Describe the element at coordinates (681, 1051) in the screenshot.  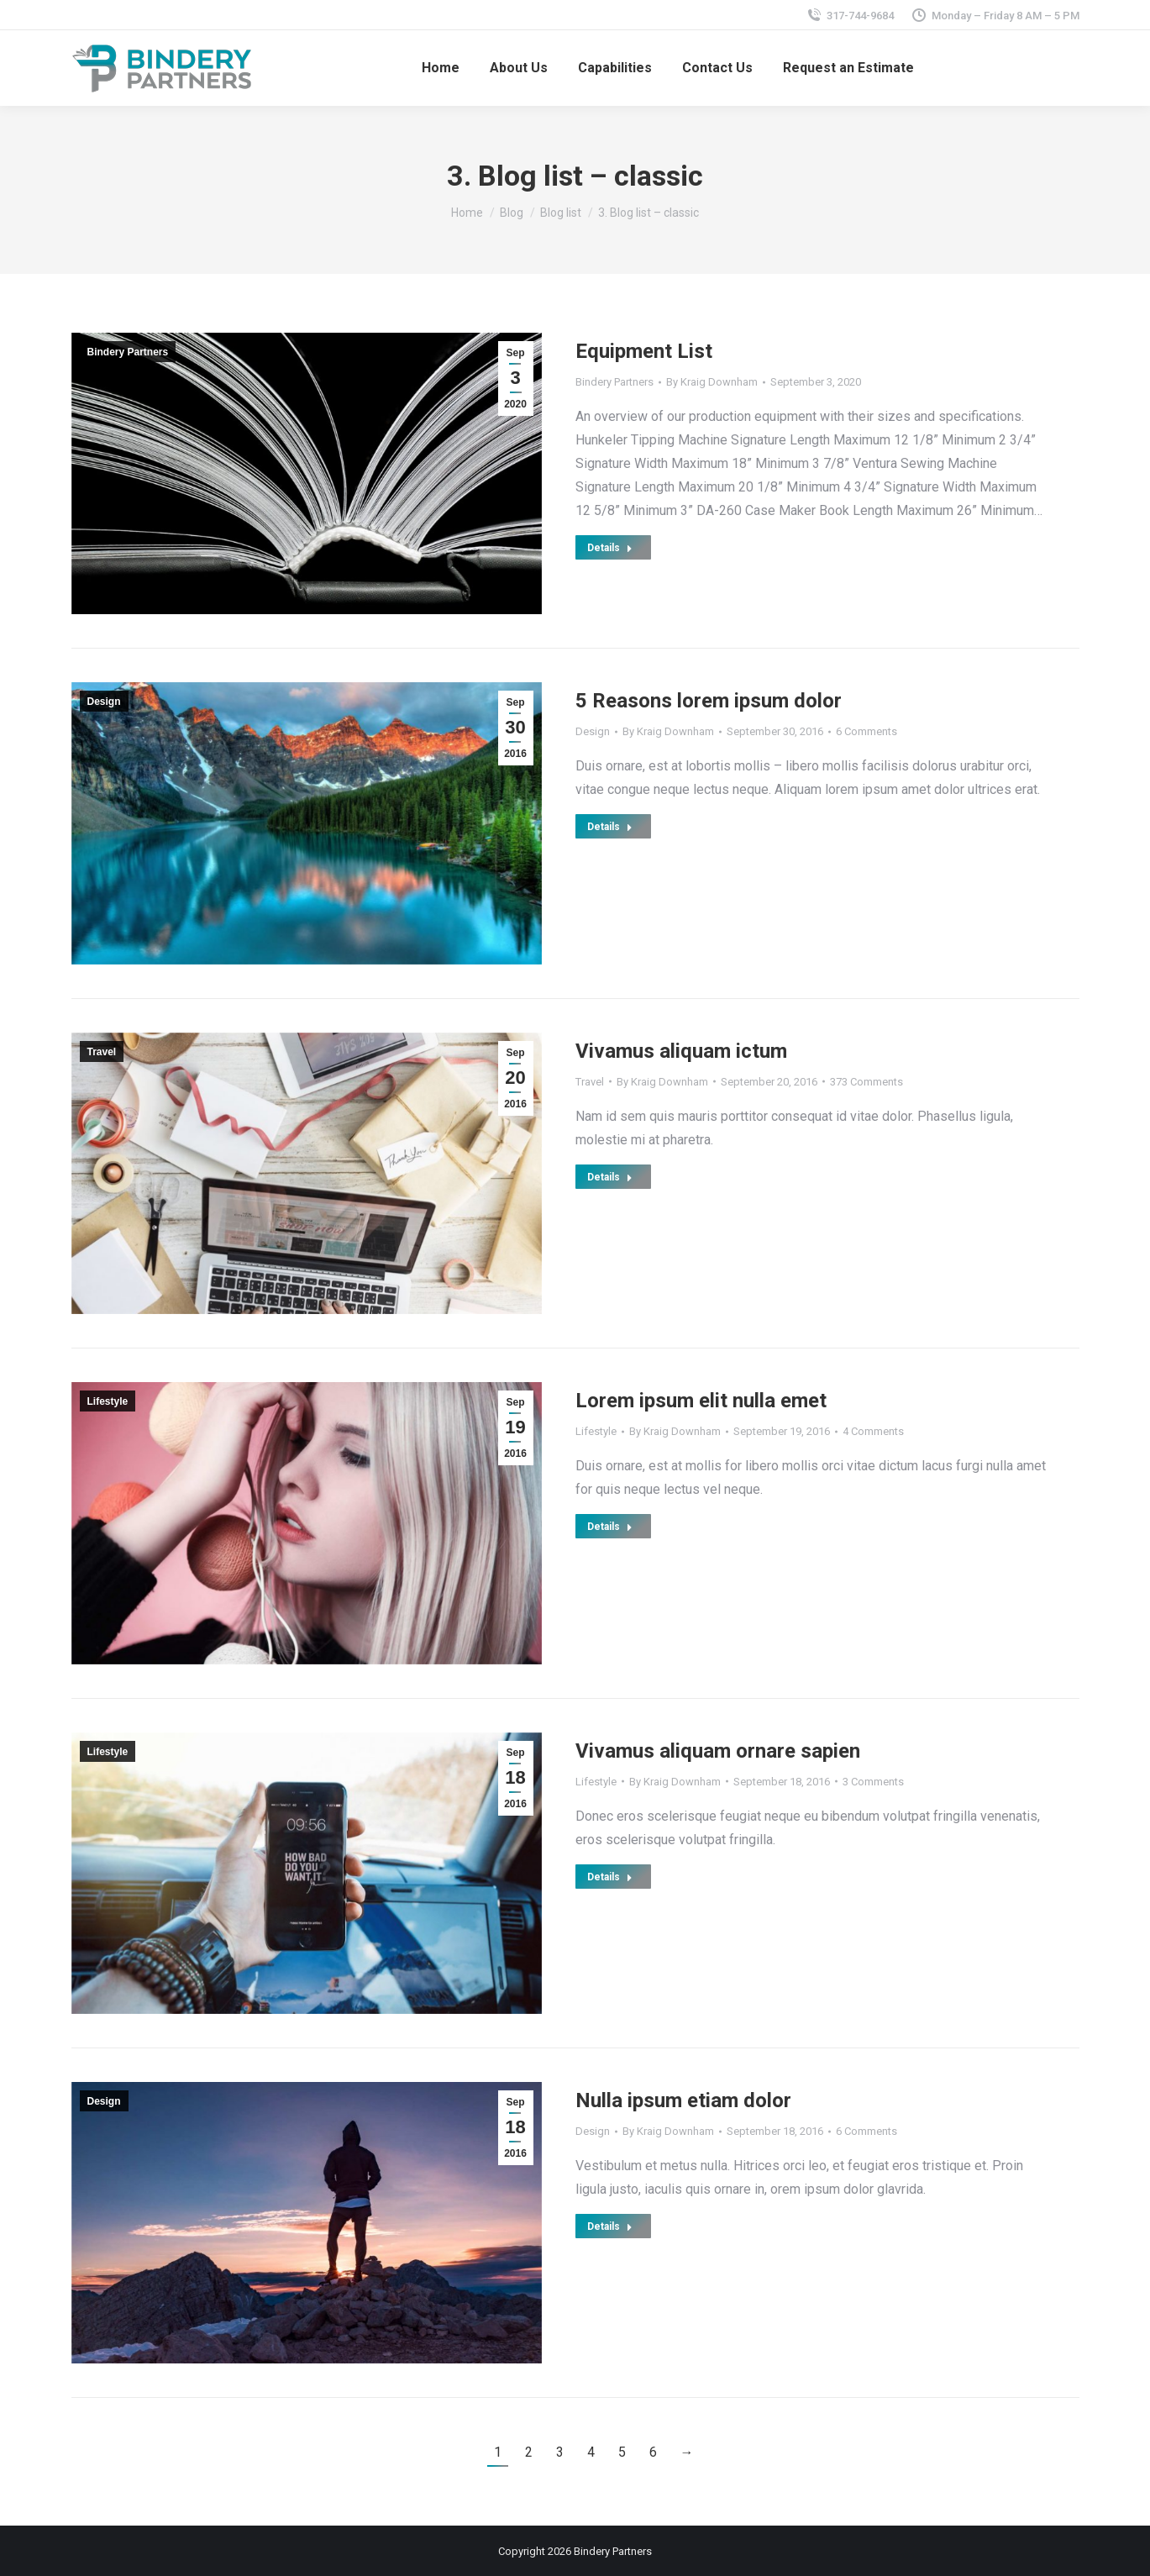
I see `Vivamus aliquam ictum` at that location.